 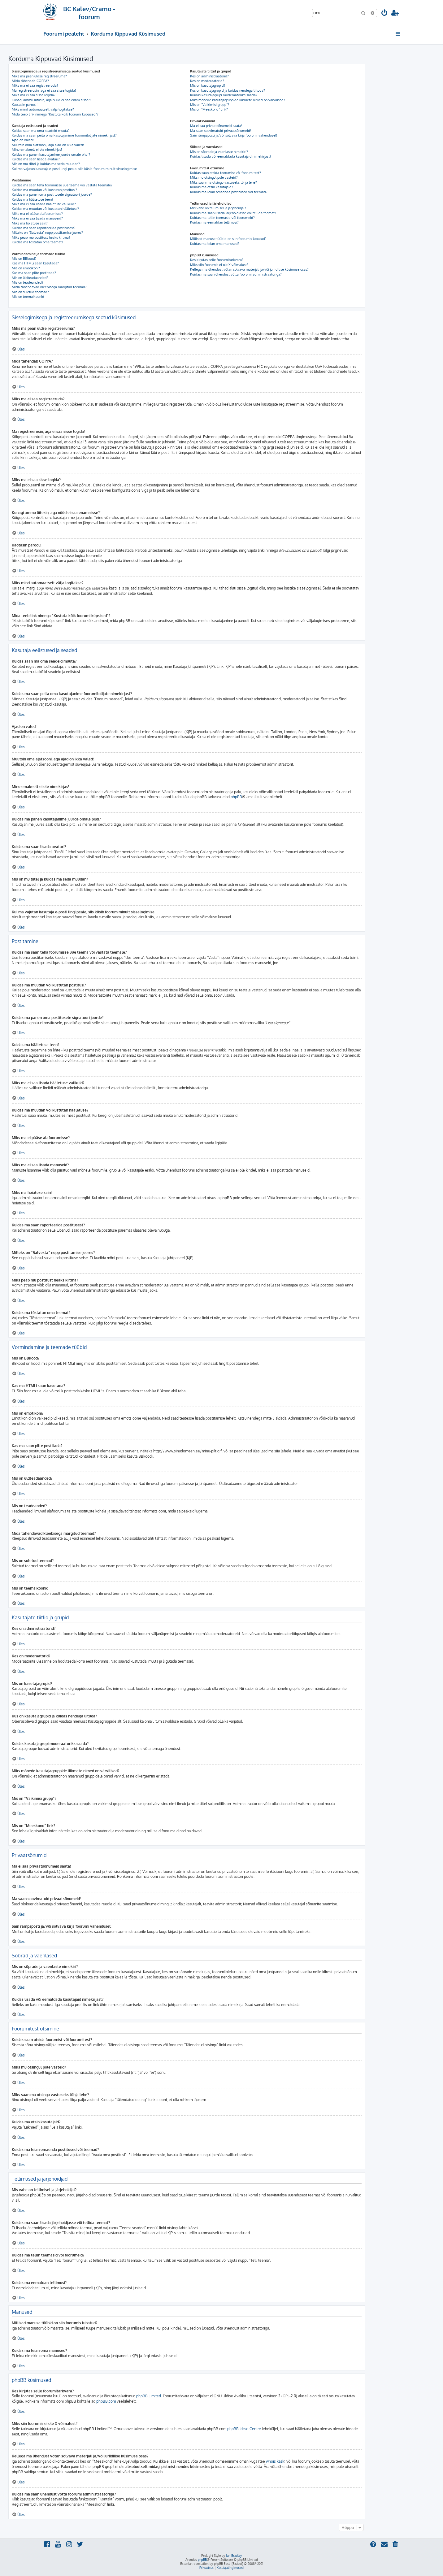 What do you see at coordinates (35, 85) in the screenshot?
I see `Miks ma ei saa registreeruda?` at bounding box center [35, 85].